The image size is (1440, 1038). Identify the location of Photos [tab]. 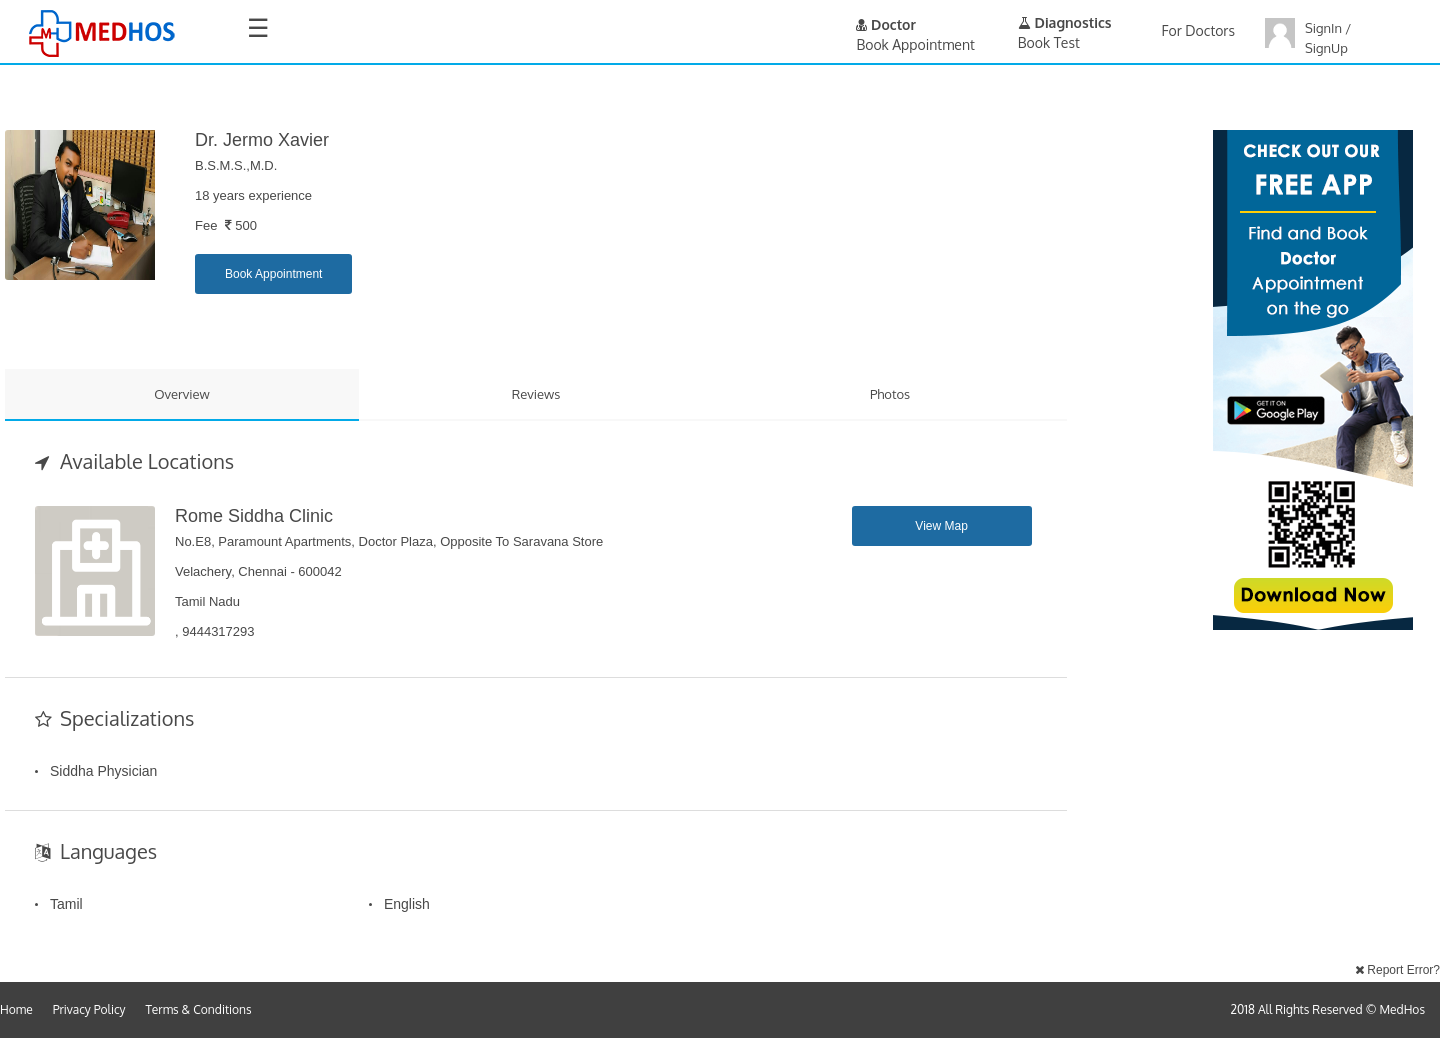
(890, 394).